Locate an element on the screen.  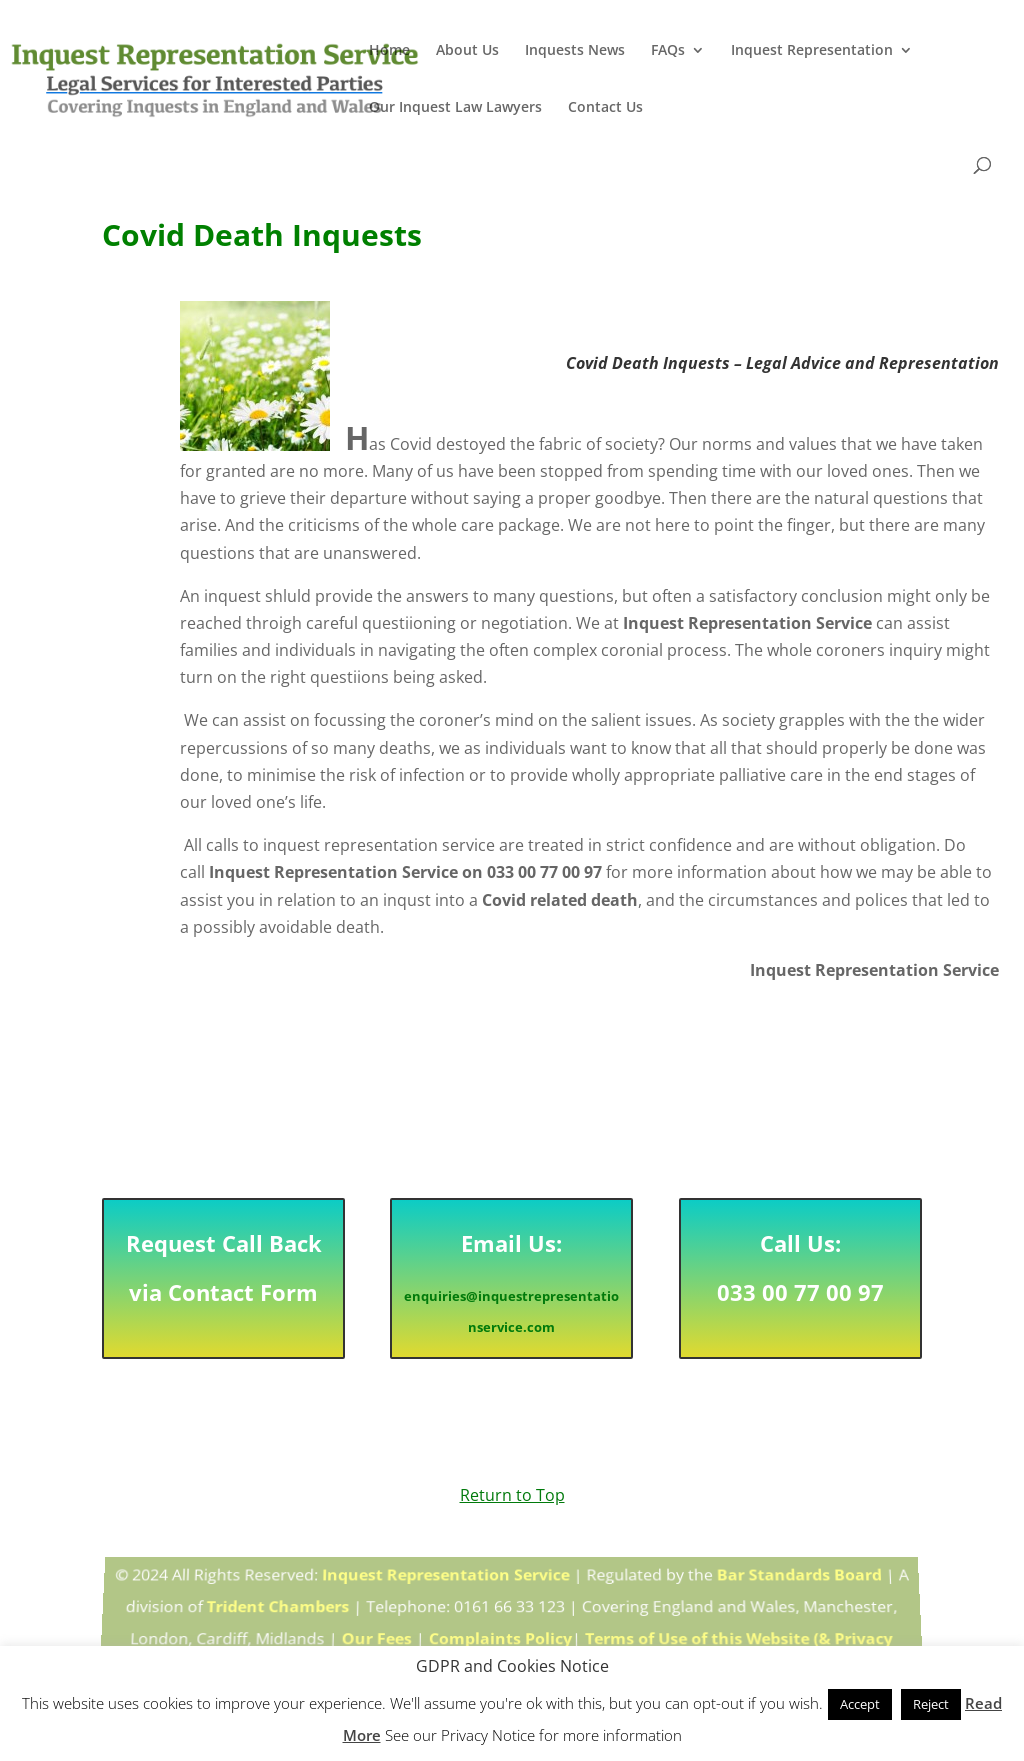
Accept [button] is located at coordinates (860, 1704).